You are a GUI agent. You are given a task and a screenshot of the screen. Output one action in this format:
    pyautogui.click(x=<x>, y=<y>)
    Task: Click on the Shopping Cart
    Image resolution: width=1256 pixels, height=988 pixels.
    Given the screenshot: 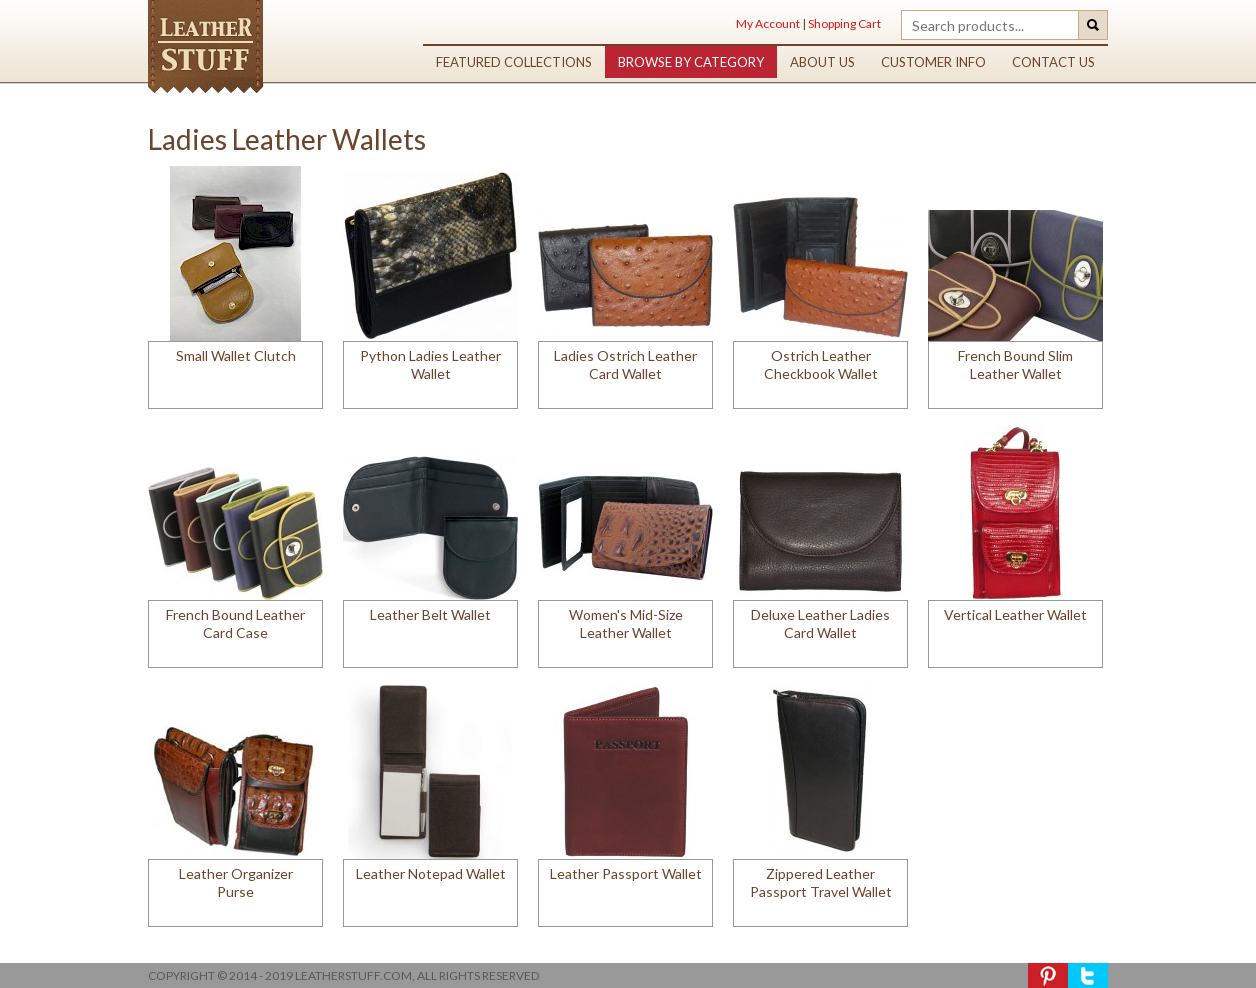 What is the action you would take?
    pyautogui.click(x=844, y=23)
    